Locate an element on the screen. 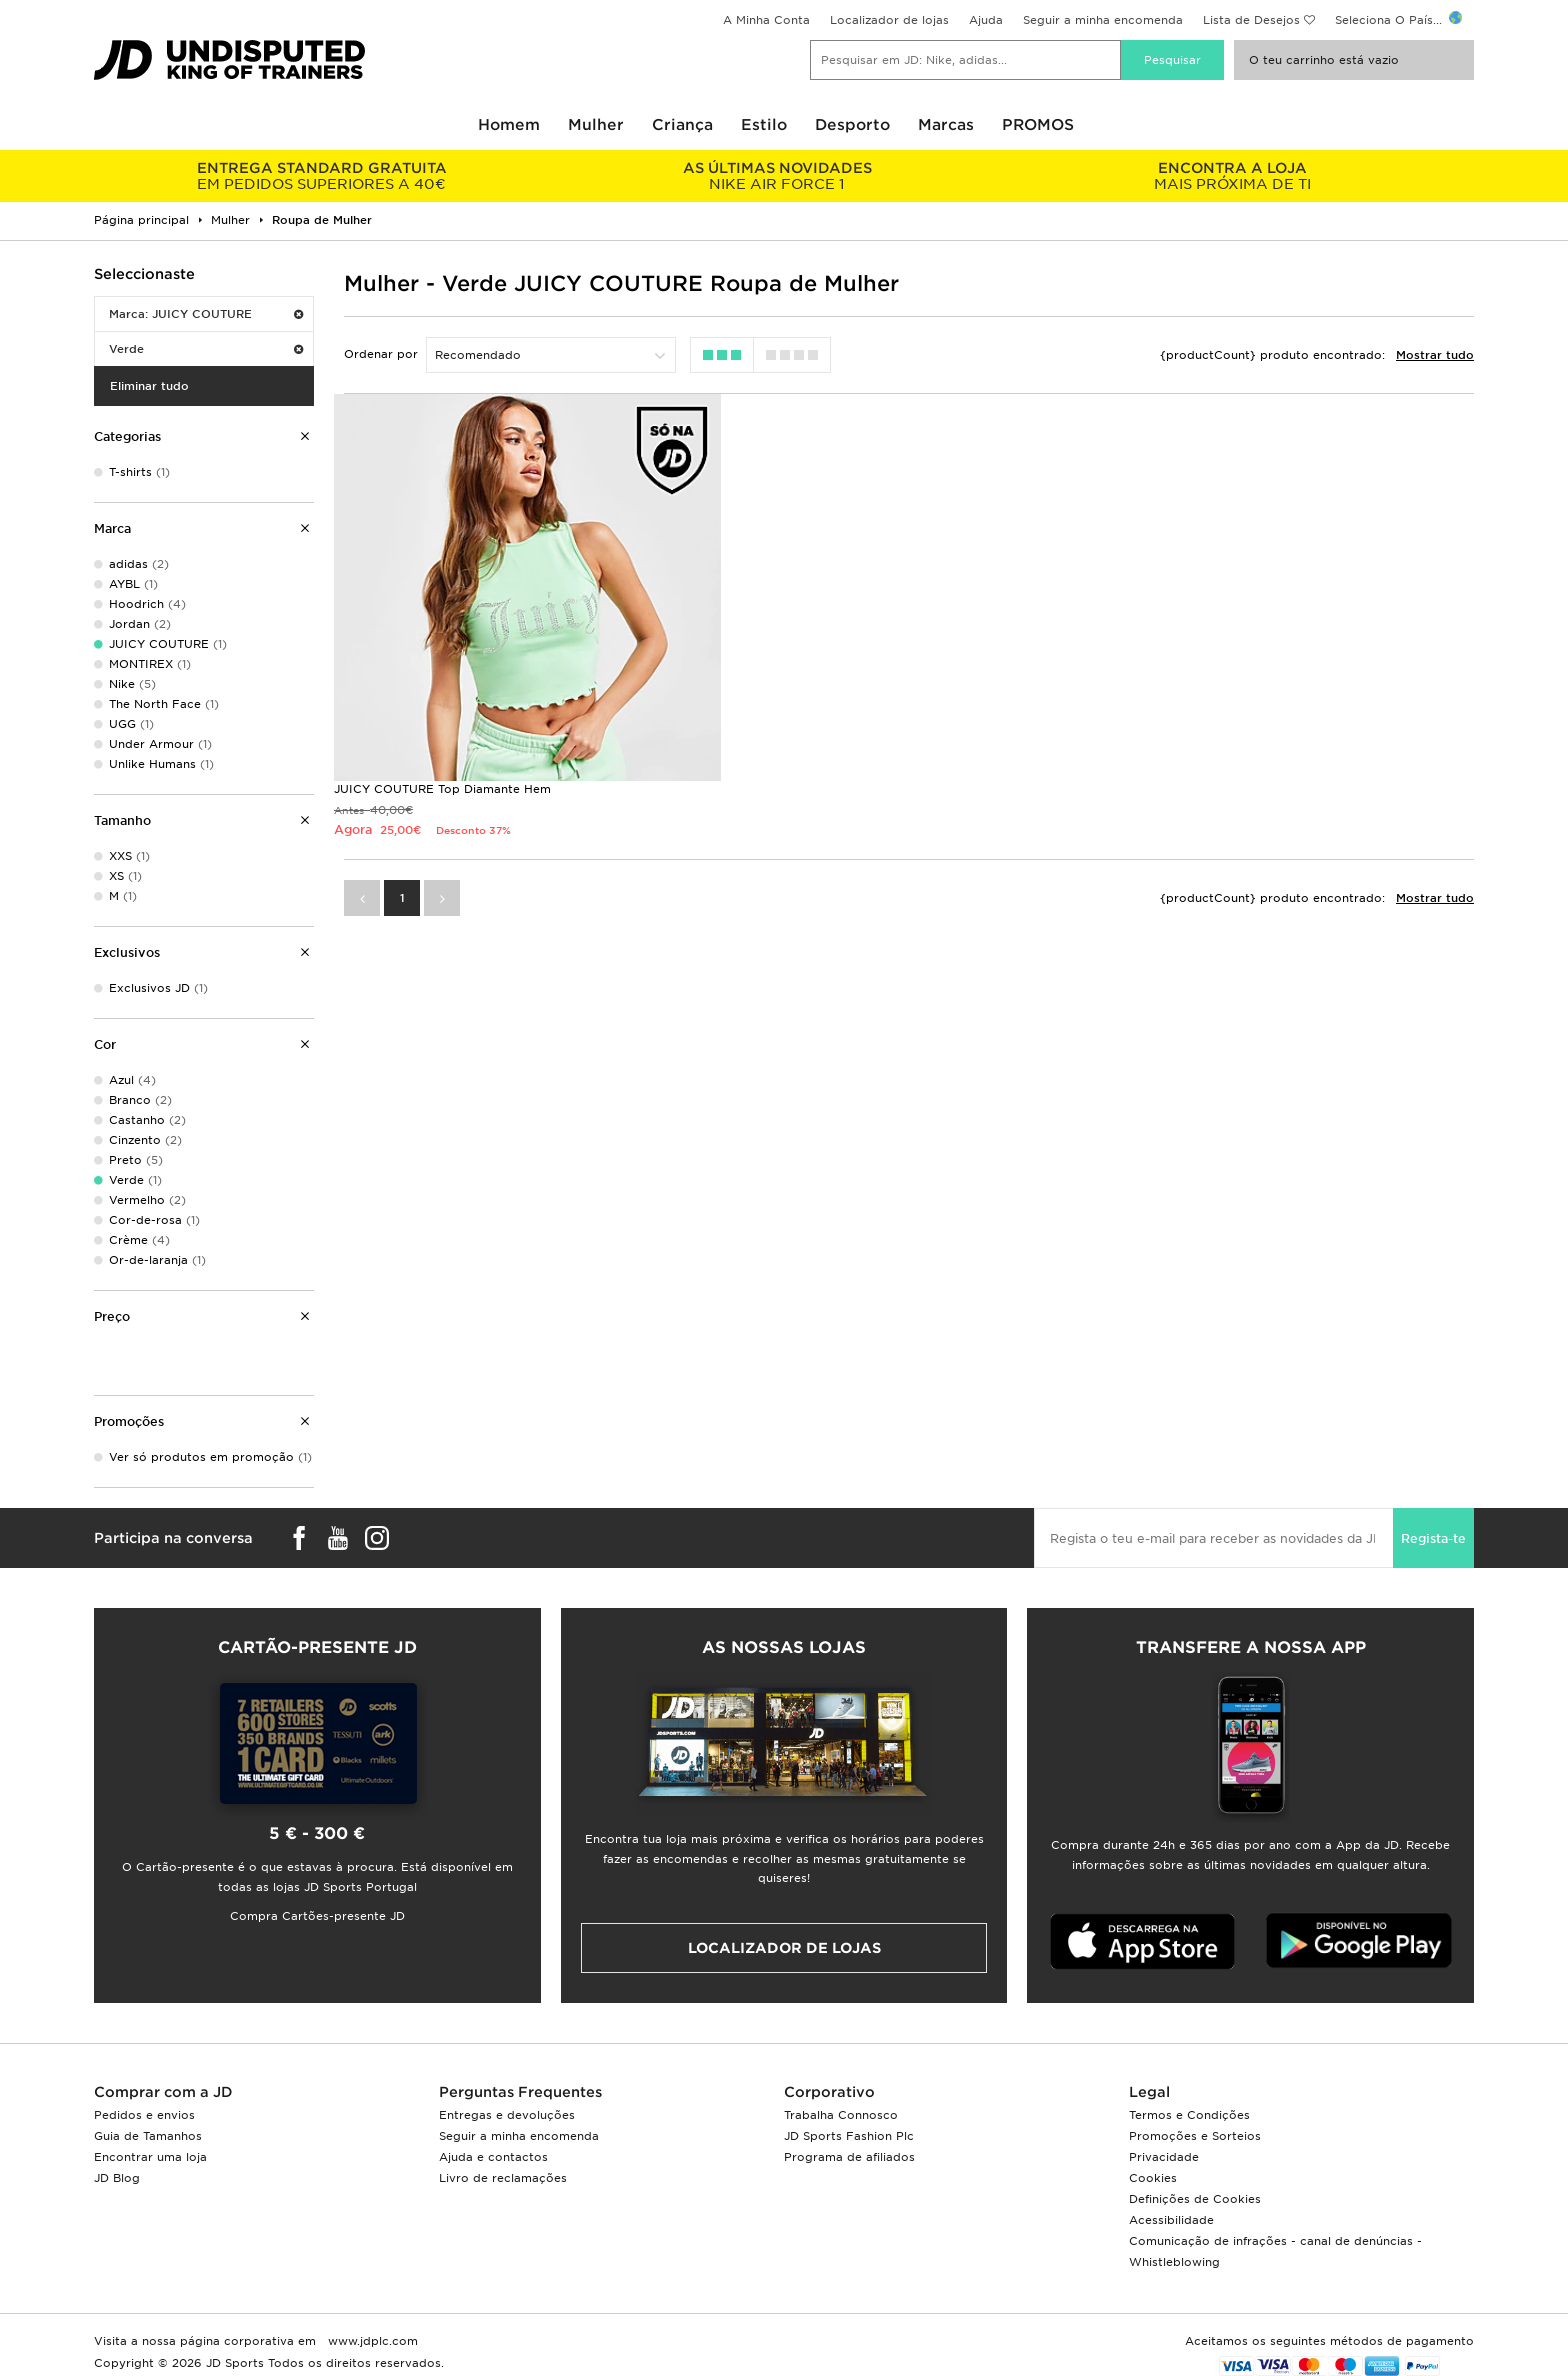 Image resolution: width=1568 pixels, height=2376 pixels. Marca: JUICY COUTURE is located at coordinates (206, 314).